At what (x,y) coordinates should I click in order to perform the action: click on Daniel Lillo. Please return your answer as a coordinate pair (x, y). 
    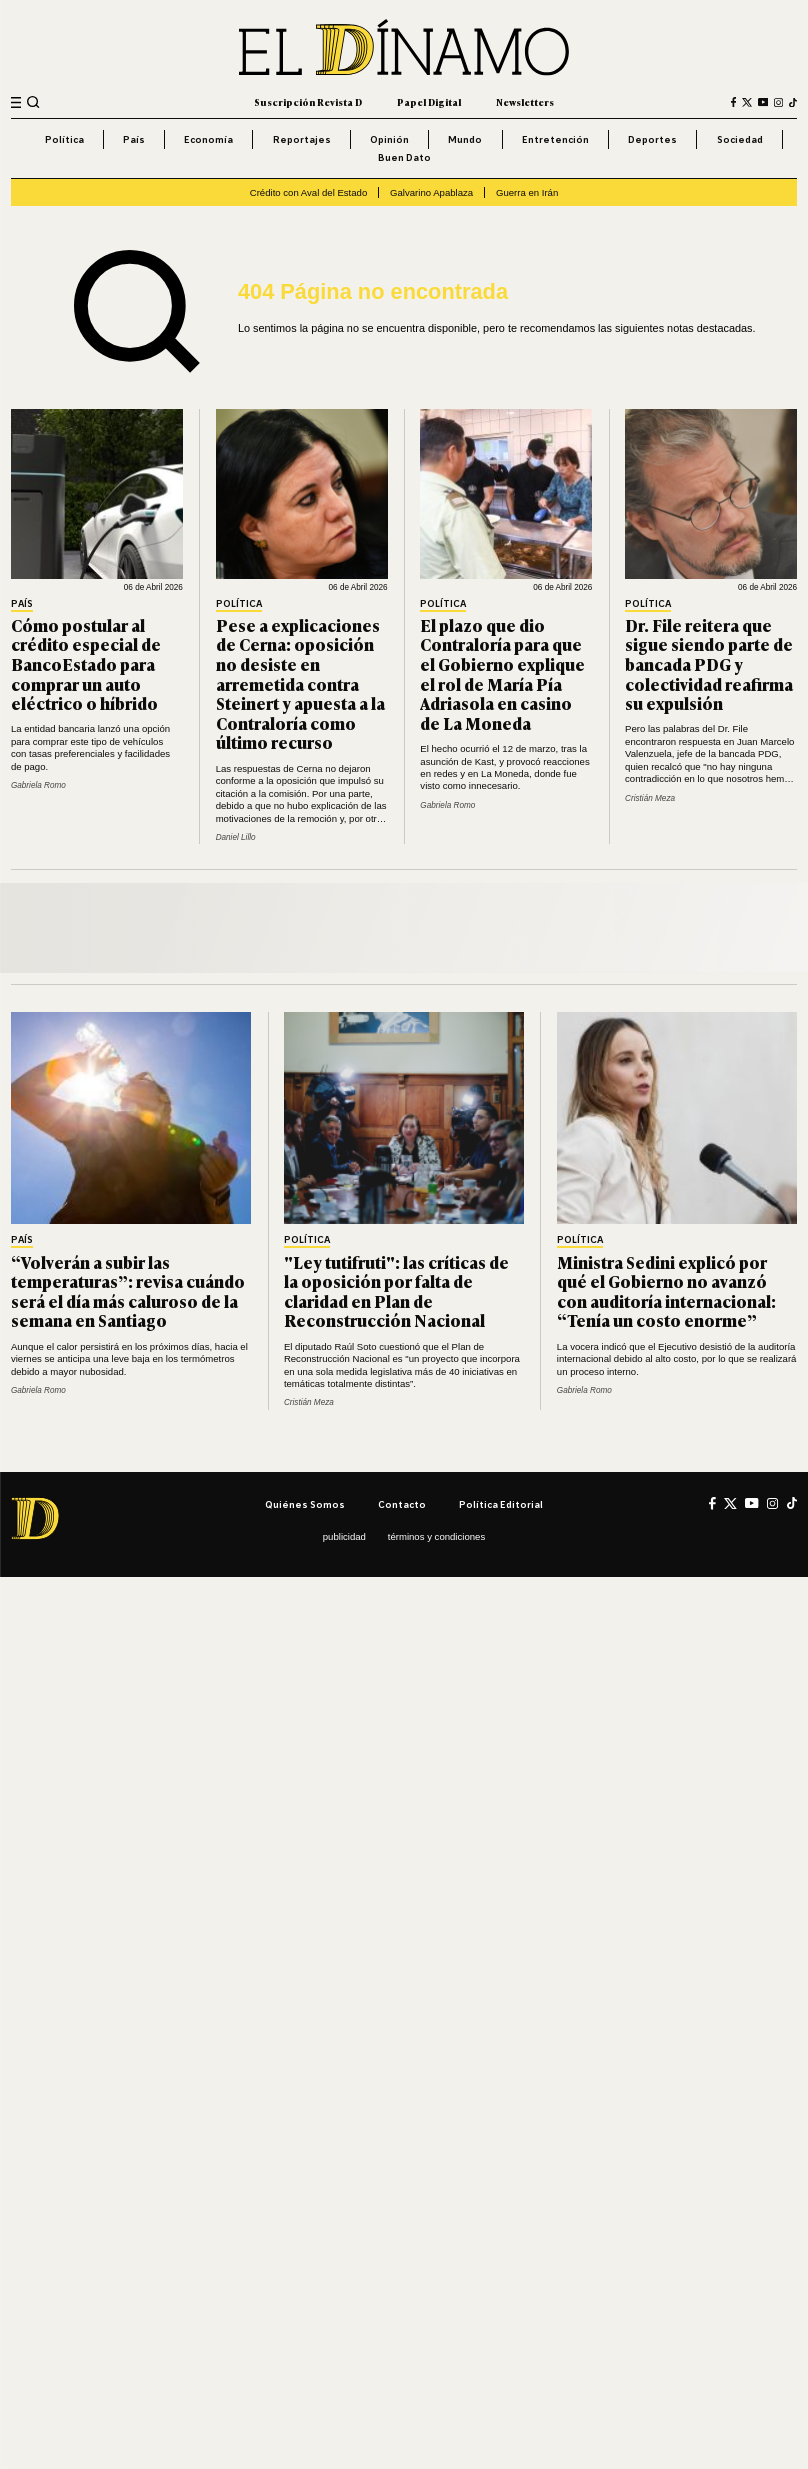
    Looking at the image, I should click on (236, 837).